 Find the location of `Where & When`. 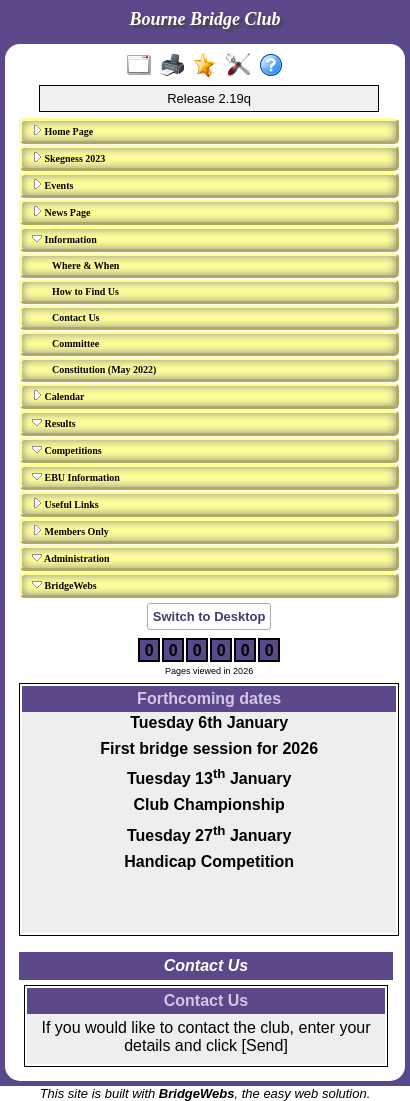

Where & When is located at coordinates (85, 265).